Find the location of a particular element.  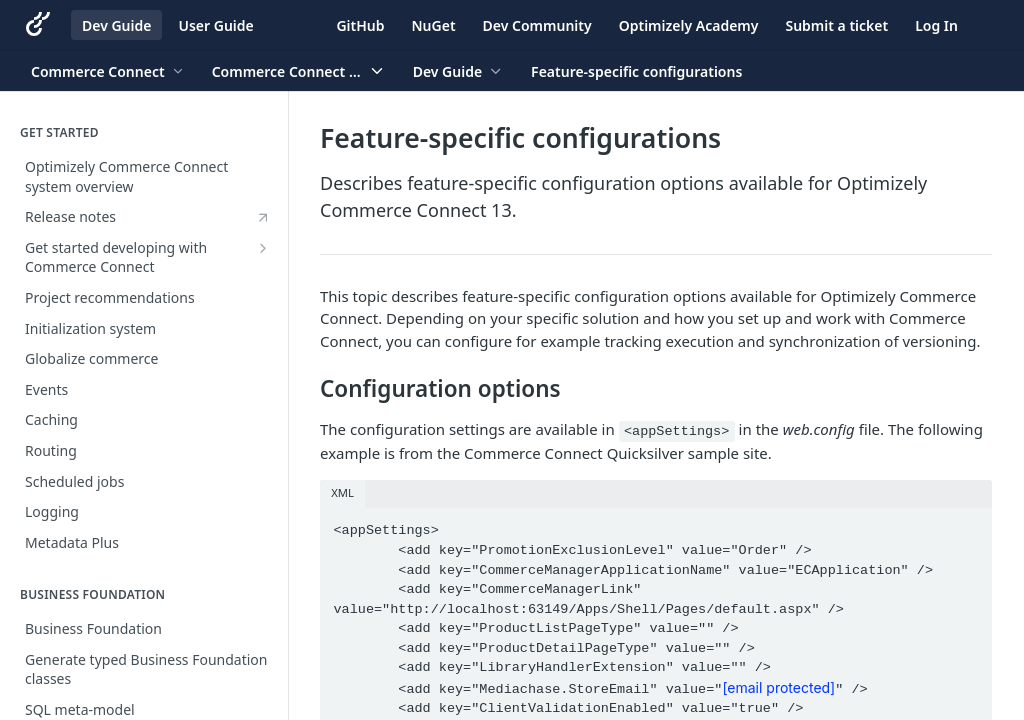

Dev Guide is located at coordinates (116, 25).